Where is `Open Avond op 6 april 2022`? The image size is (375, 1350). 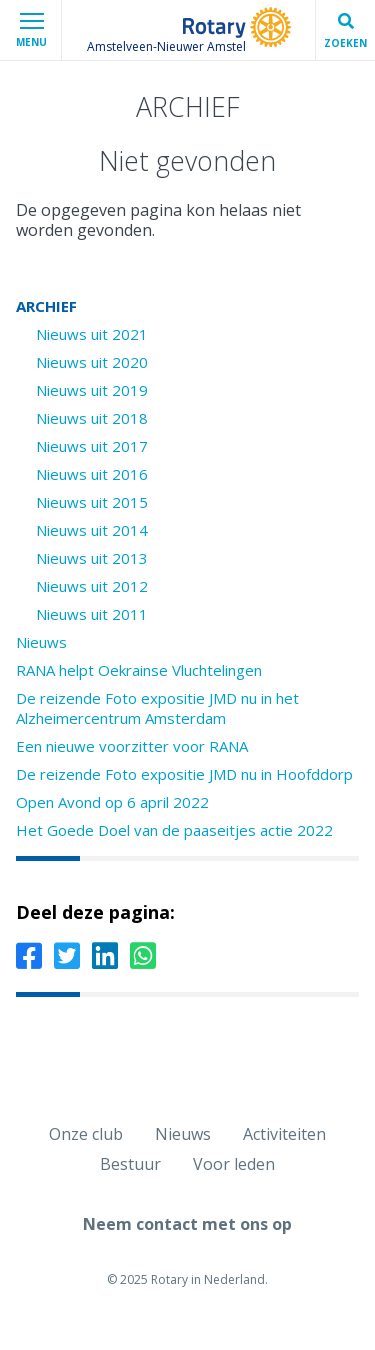
Open Avond op 6 april 2022 is located at coordinates (112, 802).